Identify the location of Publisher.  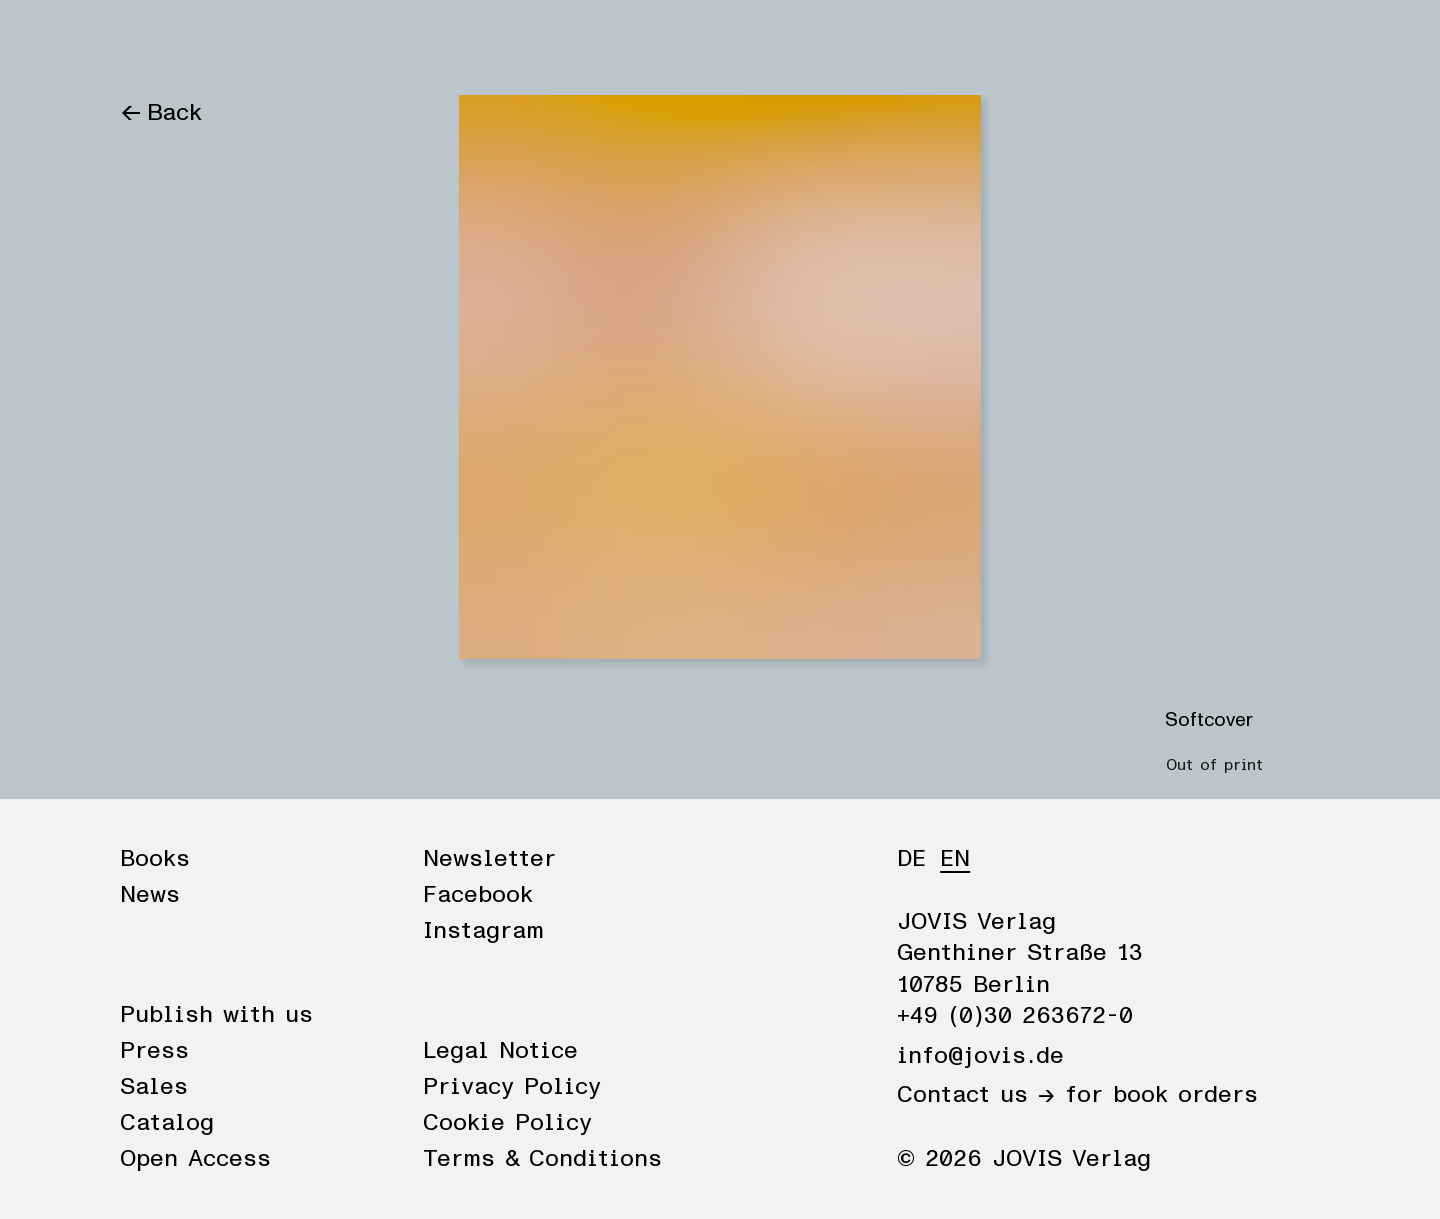
(348, 42).